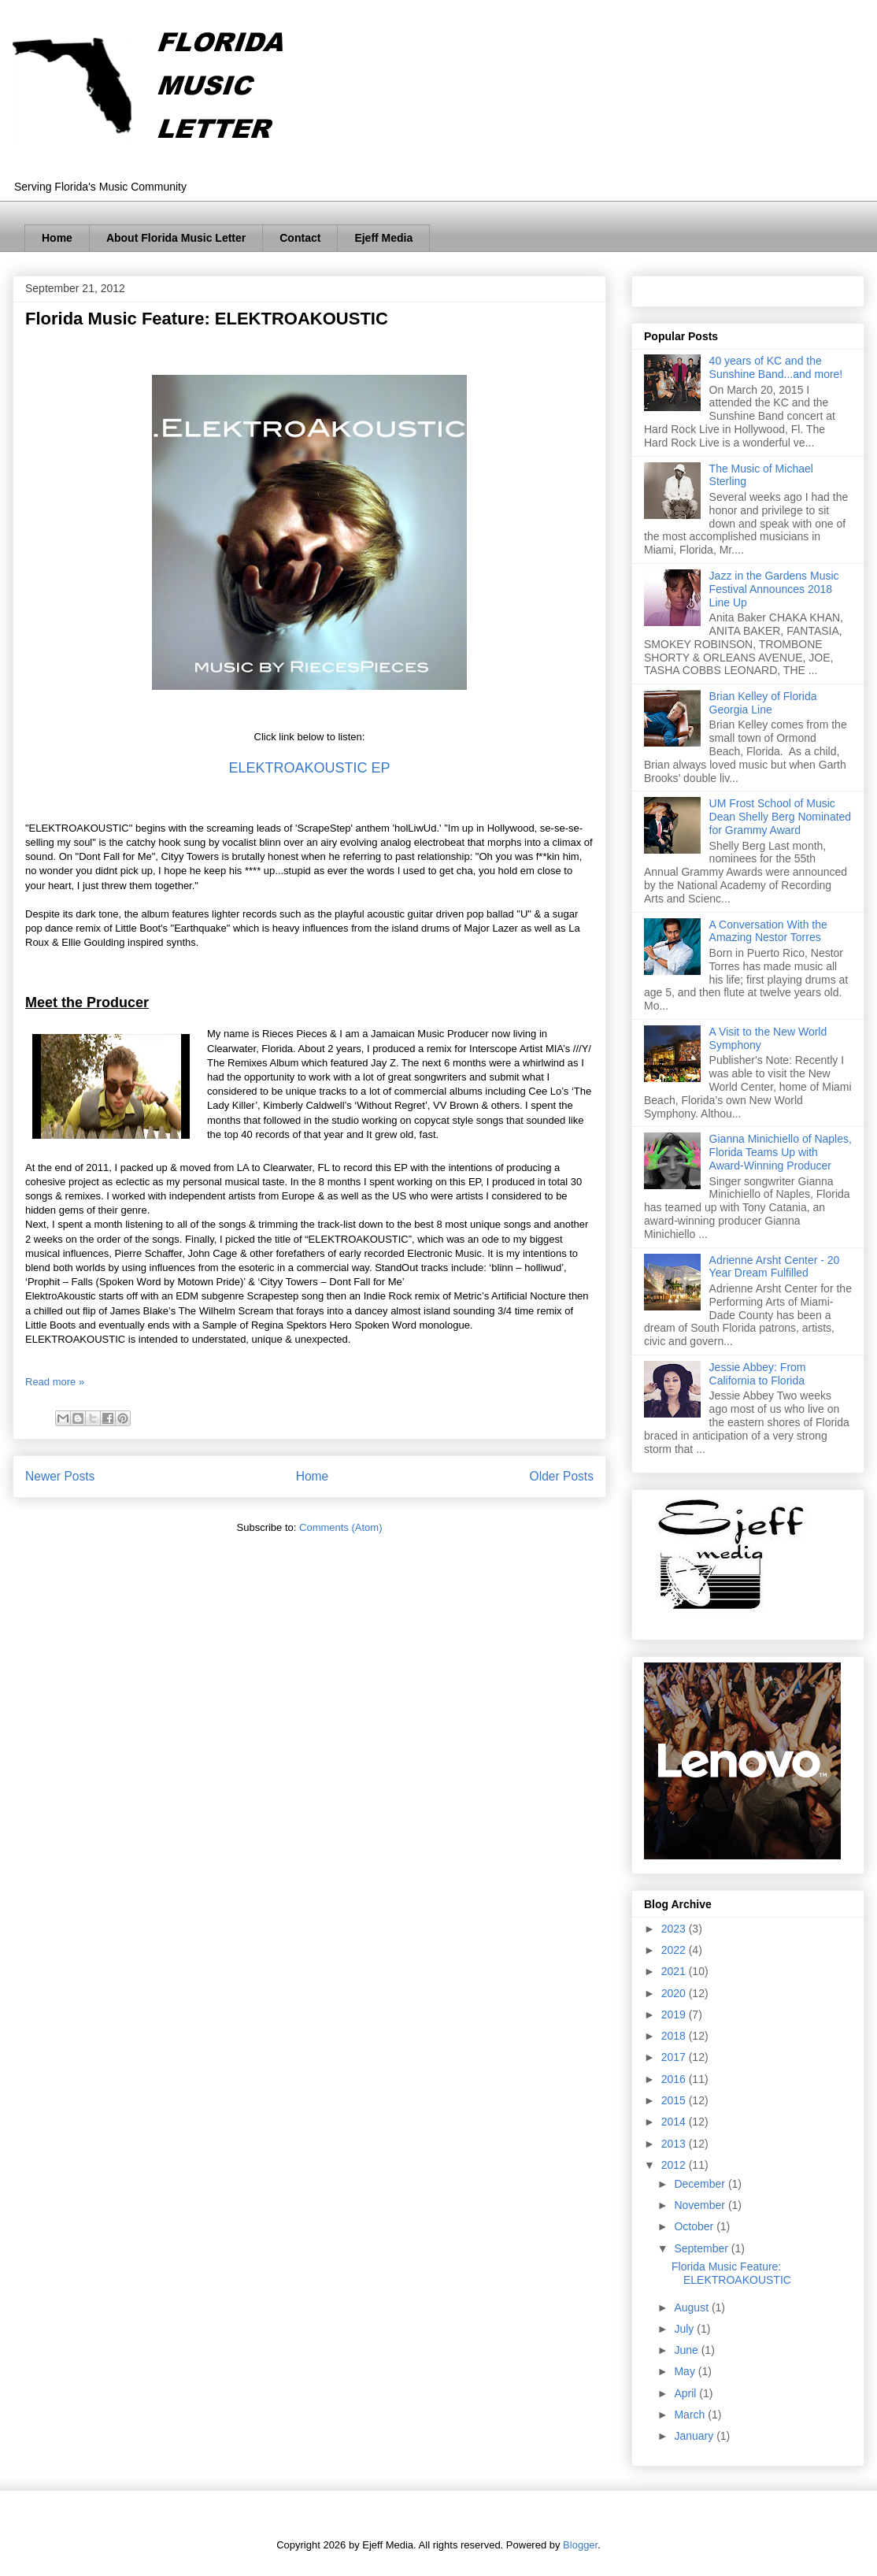  I want to click on April, so click(686, 2393).